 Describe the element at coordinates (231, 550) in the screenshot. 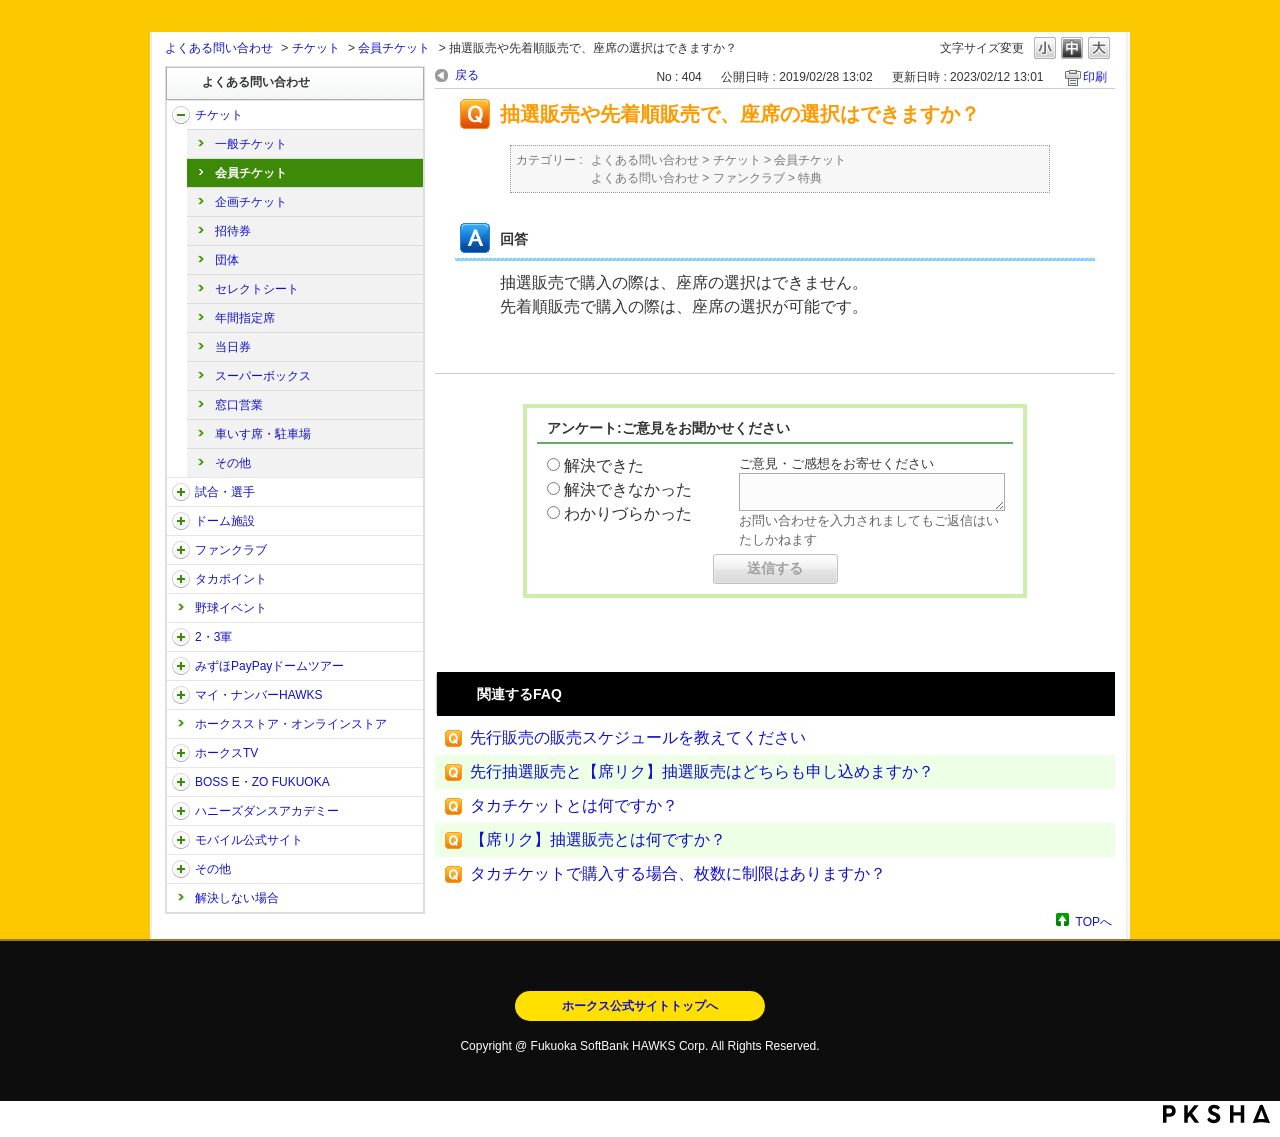

I see `ファンクラブ` at that location.